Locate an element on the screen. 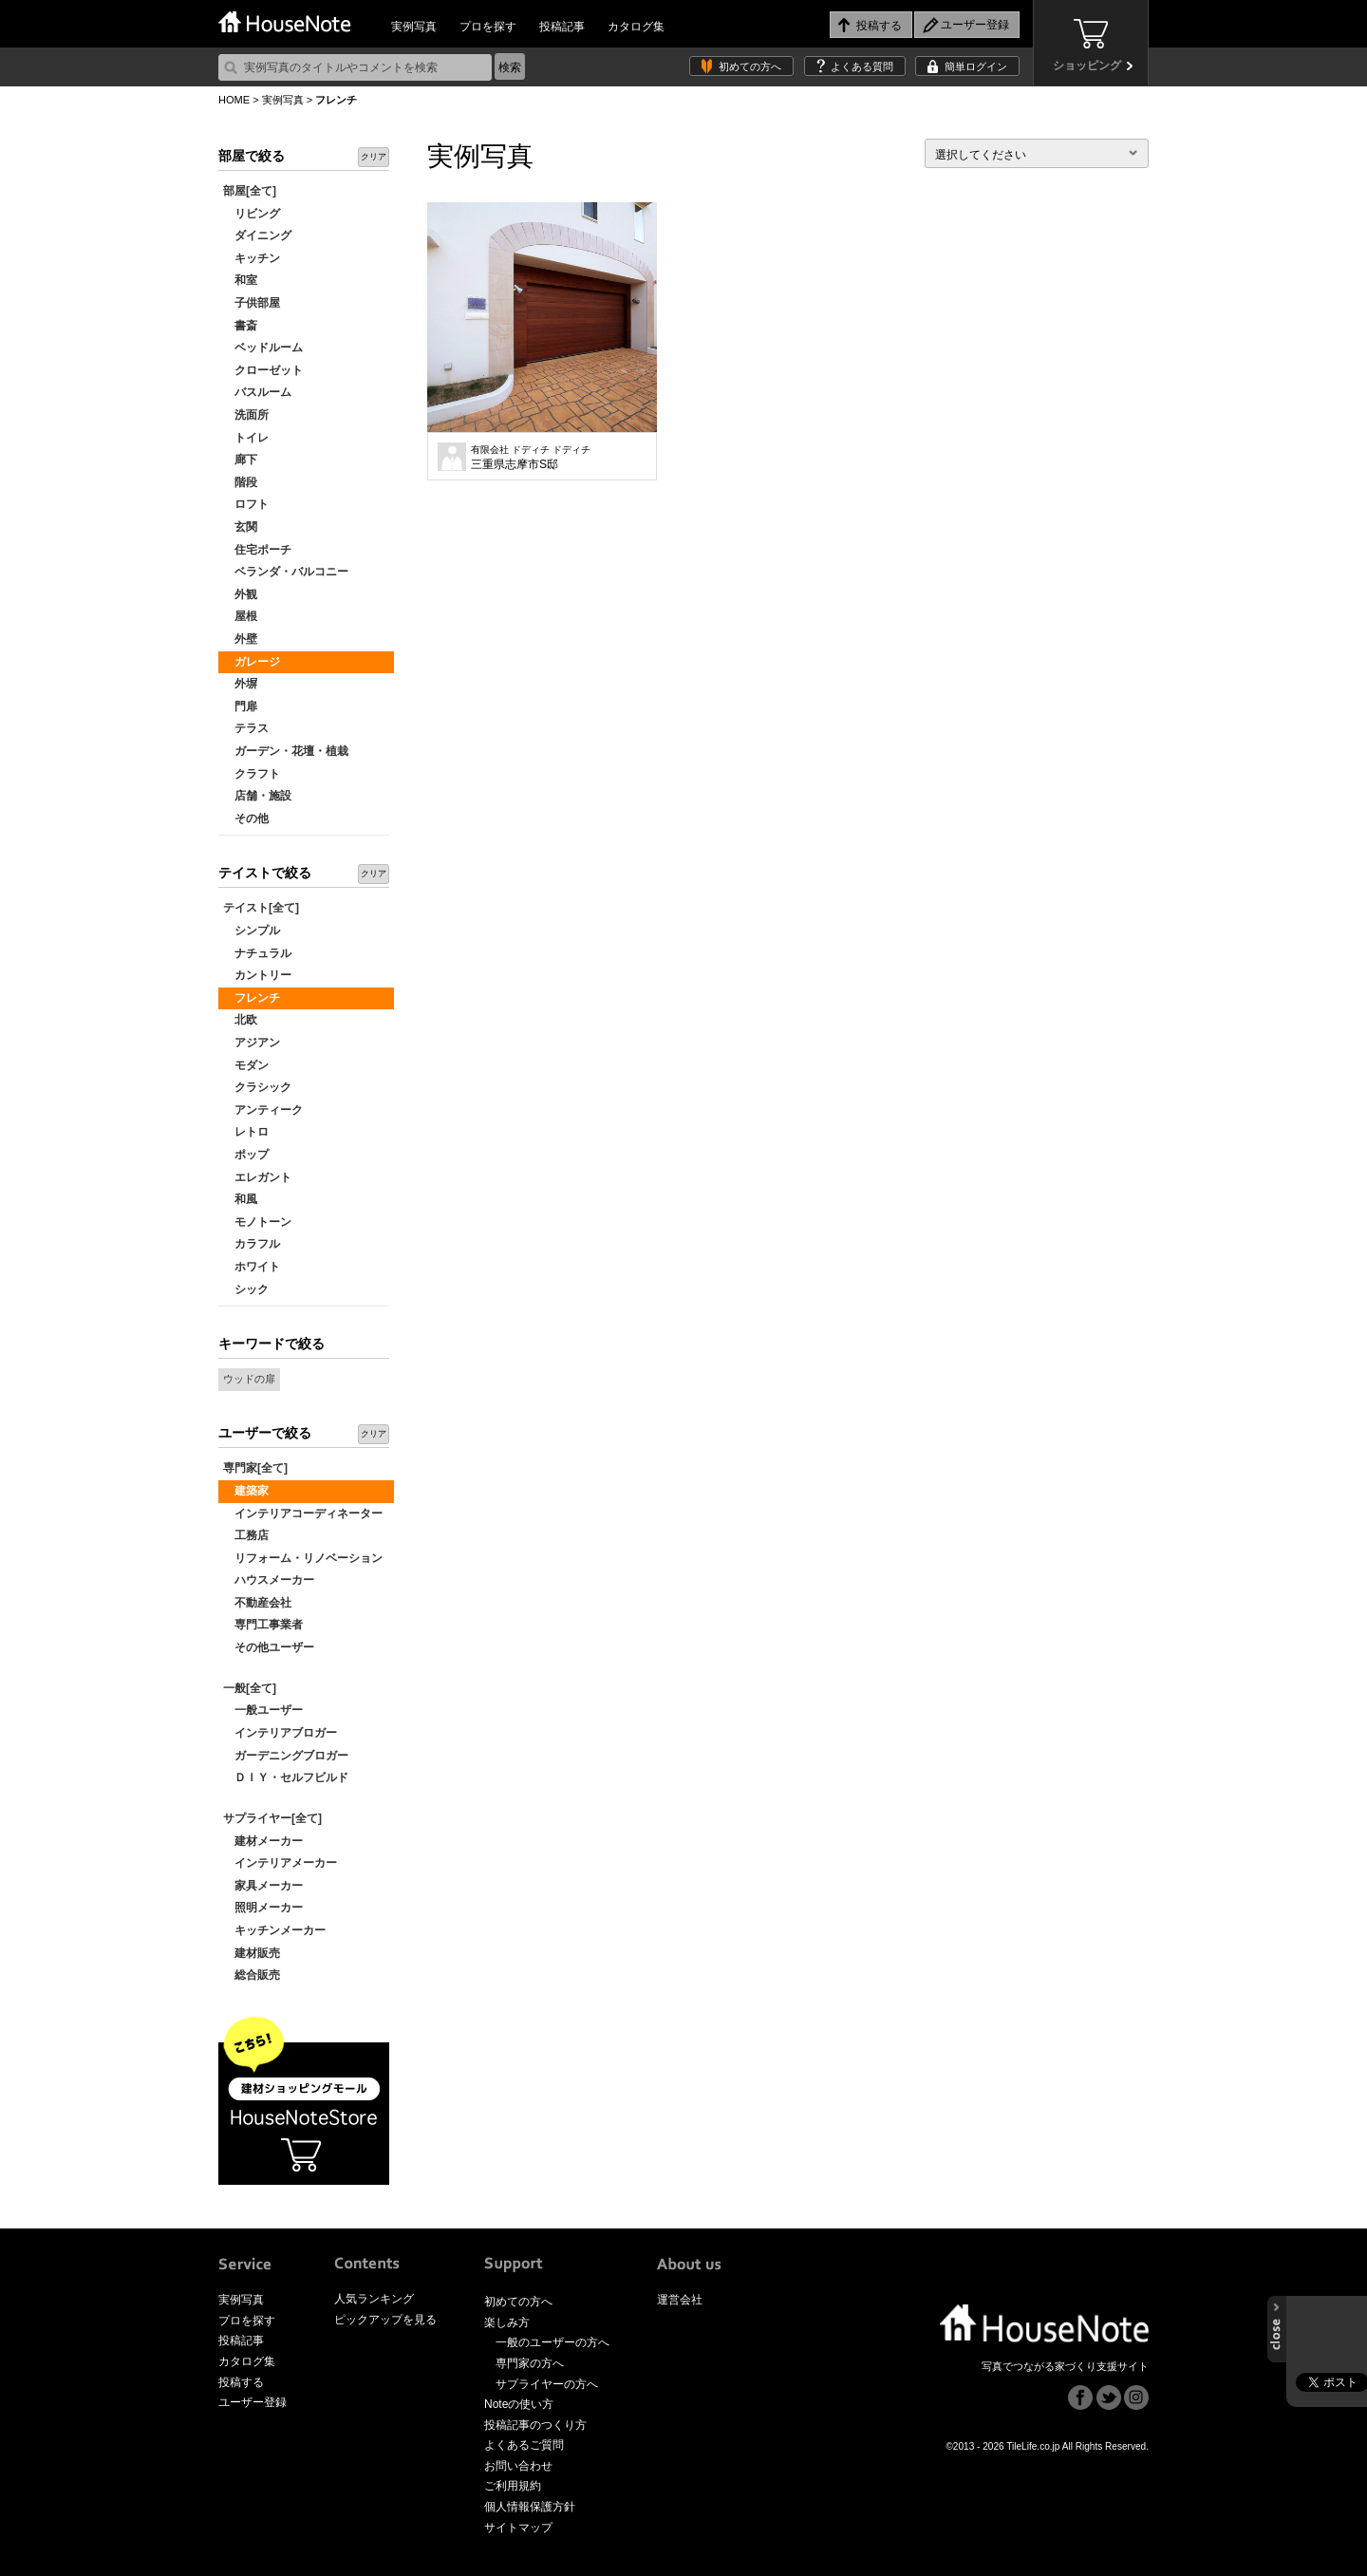 The image size is (1367, 2576). 和風 is located at coordinates (240, 1199).